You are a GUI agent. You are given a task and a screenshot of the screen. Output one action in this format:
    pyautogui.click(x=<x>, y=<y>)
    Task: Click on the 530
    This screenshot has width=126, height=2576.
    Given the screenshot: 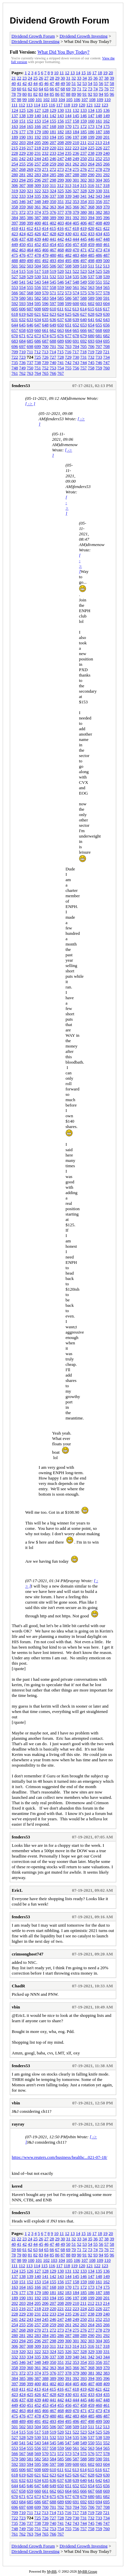 What is the action you would take?
    pyautogui.click(x=37, y=276)
    